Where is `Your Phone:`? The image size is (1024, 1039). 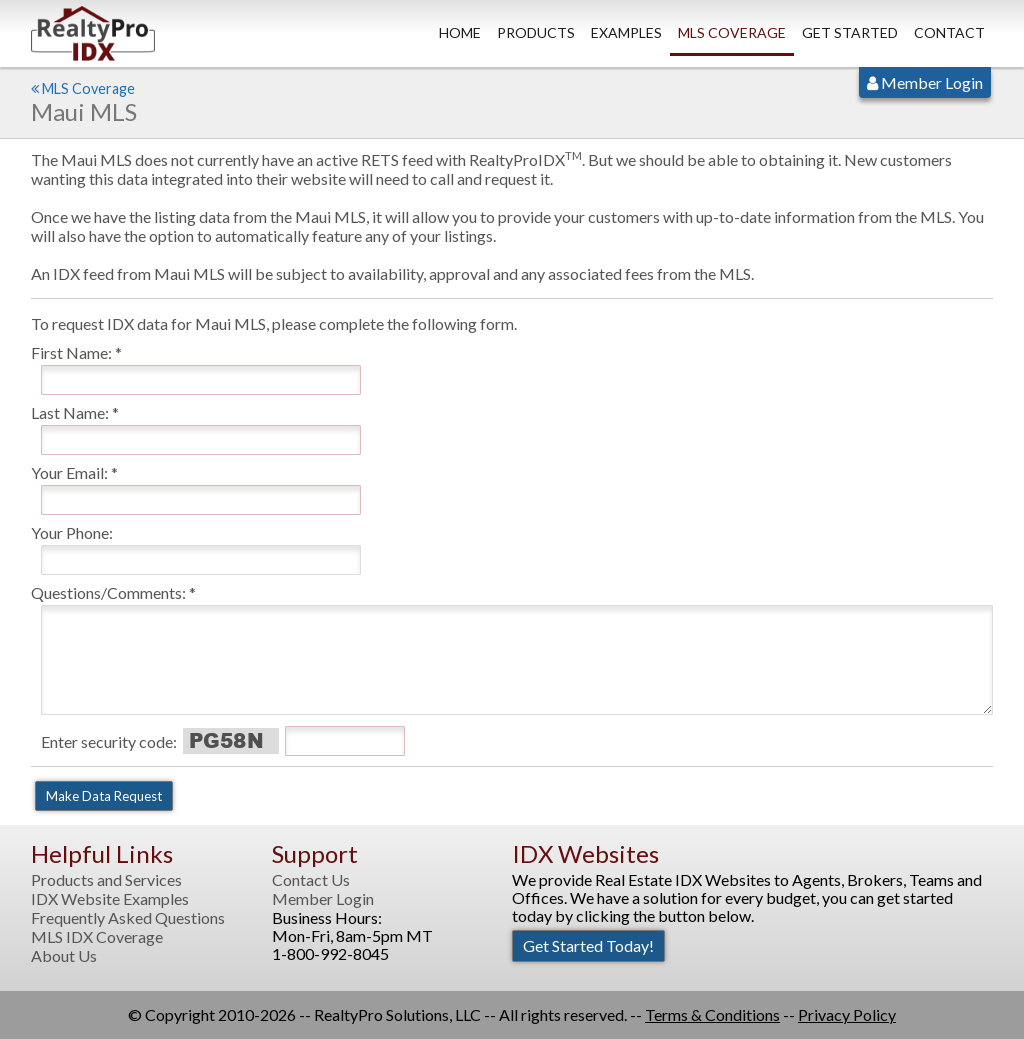
Your Phone: is located at coordinates (72, 532).